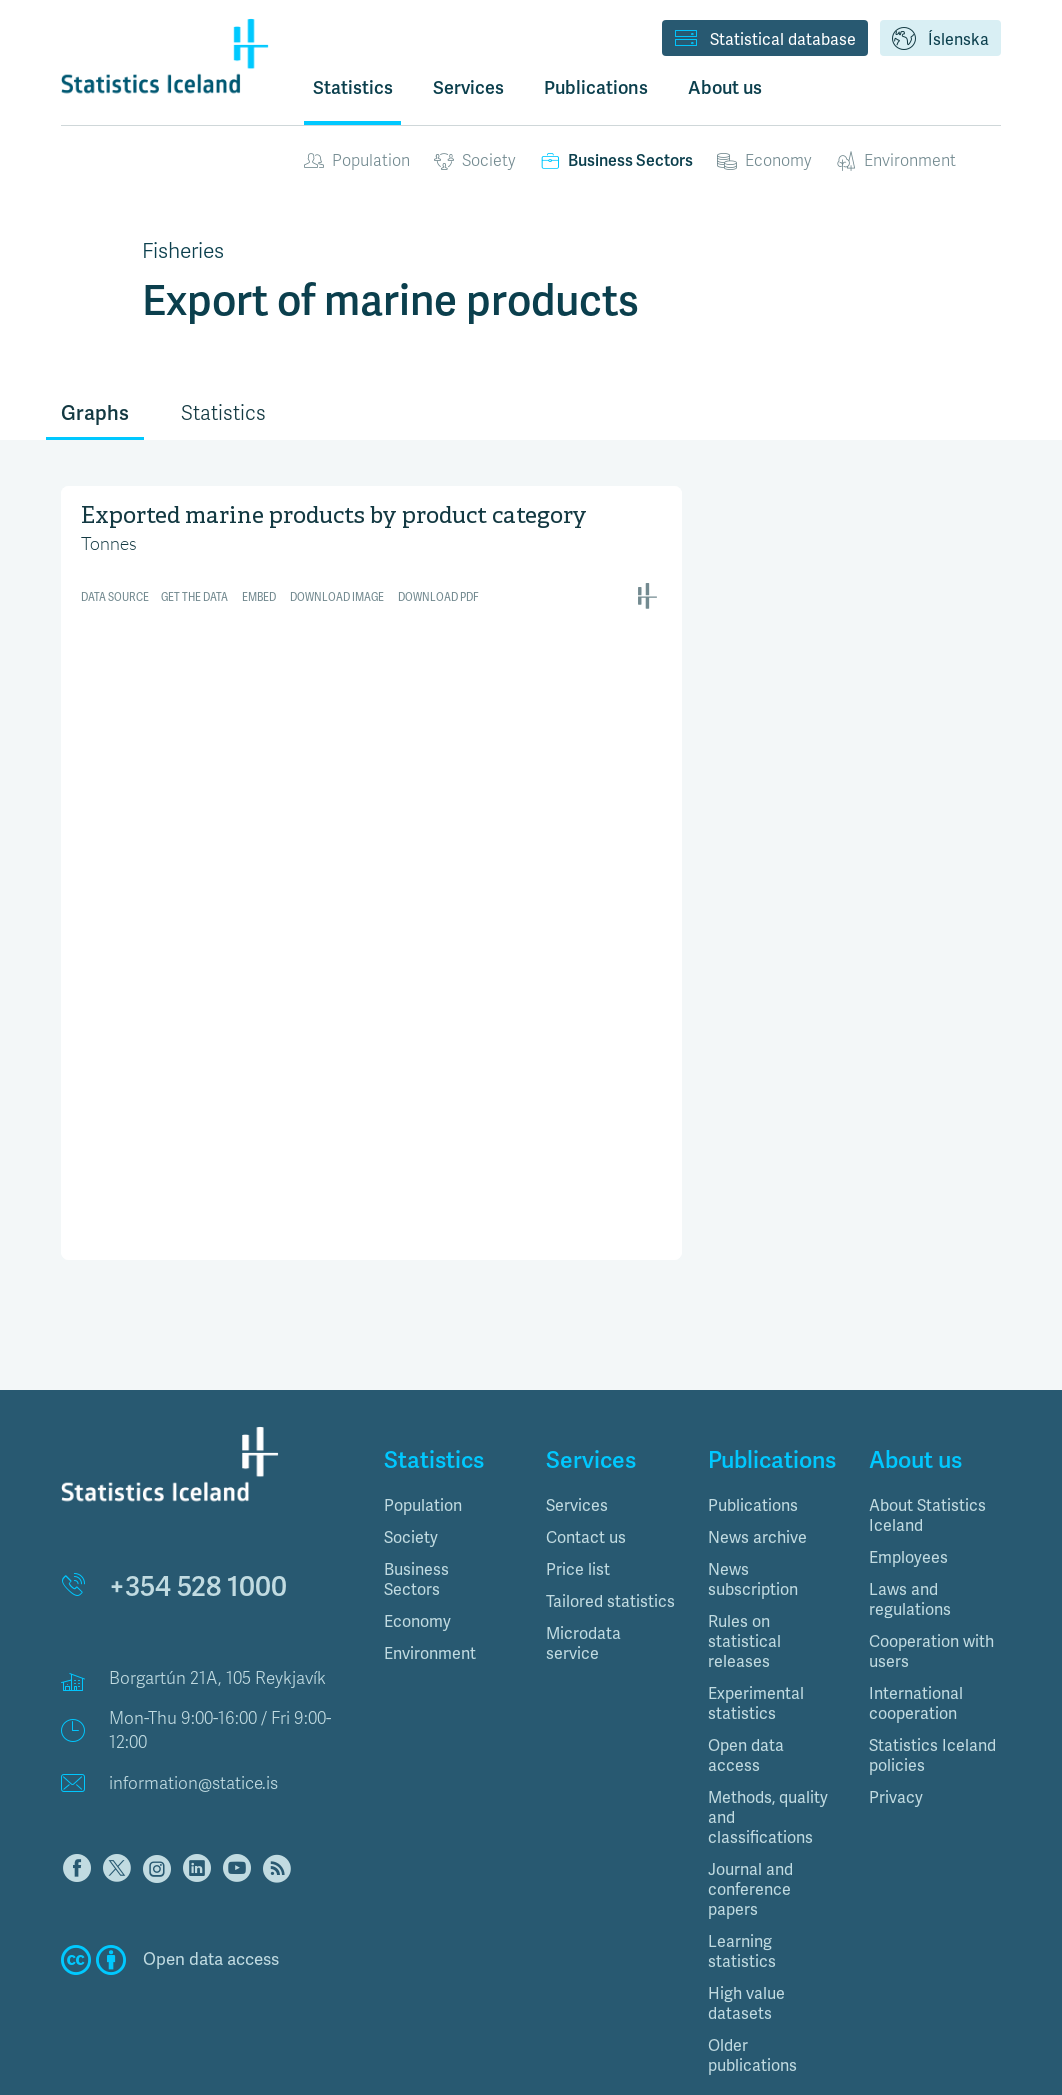 The image size is (1062, 2095). Describe the element at coordinates (910, 1513) in the screenshot. I see `Laws and regulations` at that location.